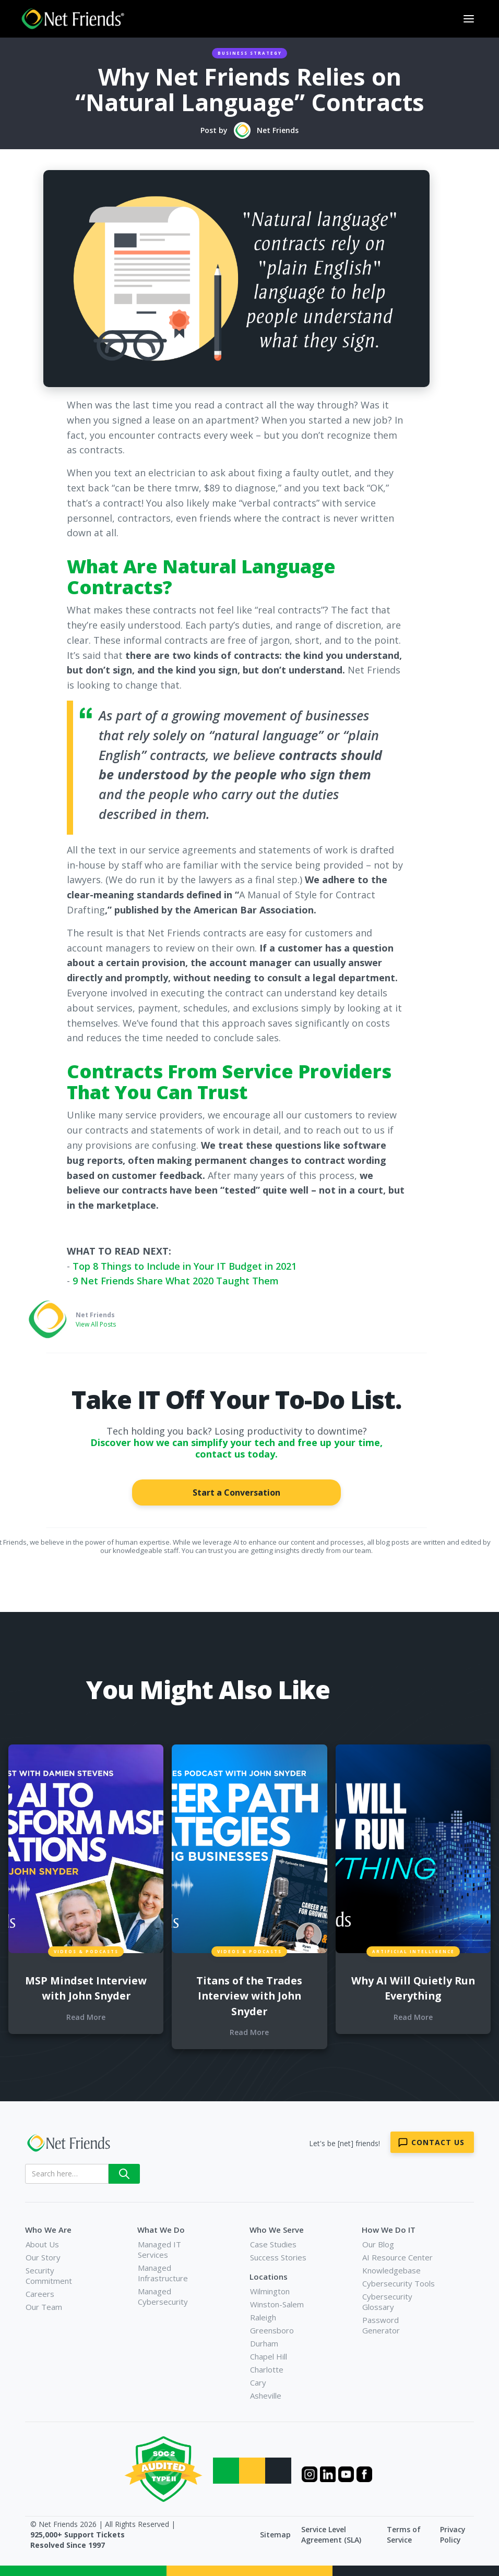 The width and height of the screenshot is (499, 2576). I want to click on Top 8 Things to Include in Your IT Budget in 2021, so click(184, 1266).